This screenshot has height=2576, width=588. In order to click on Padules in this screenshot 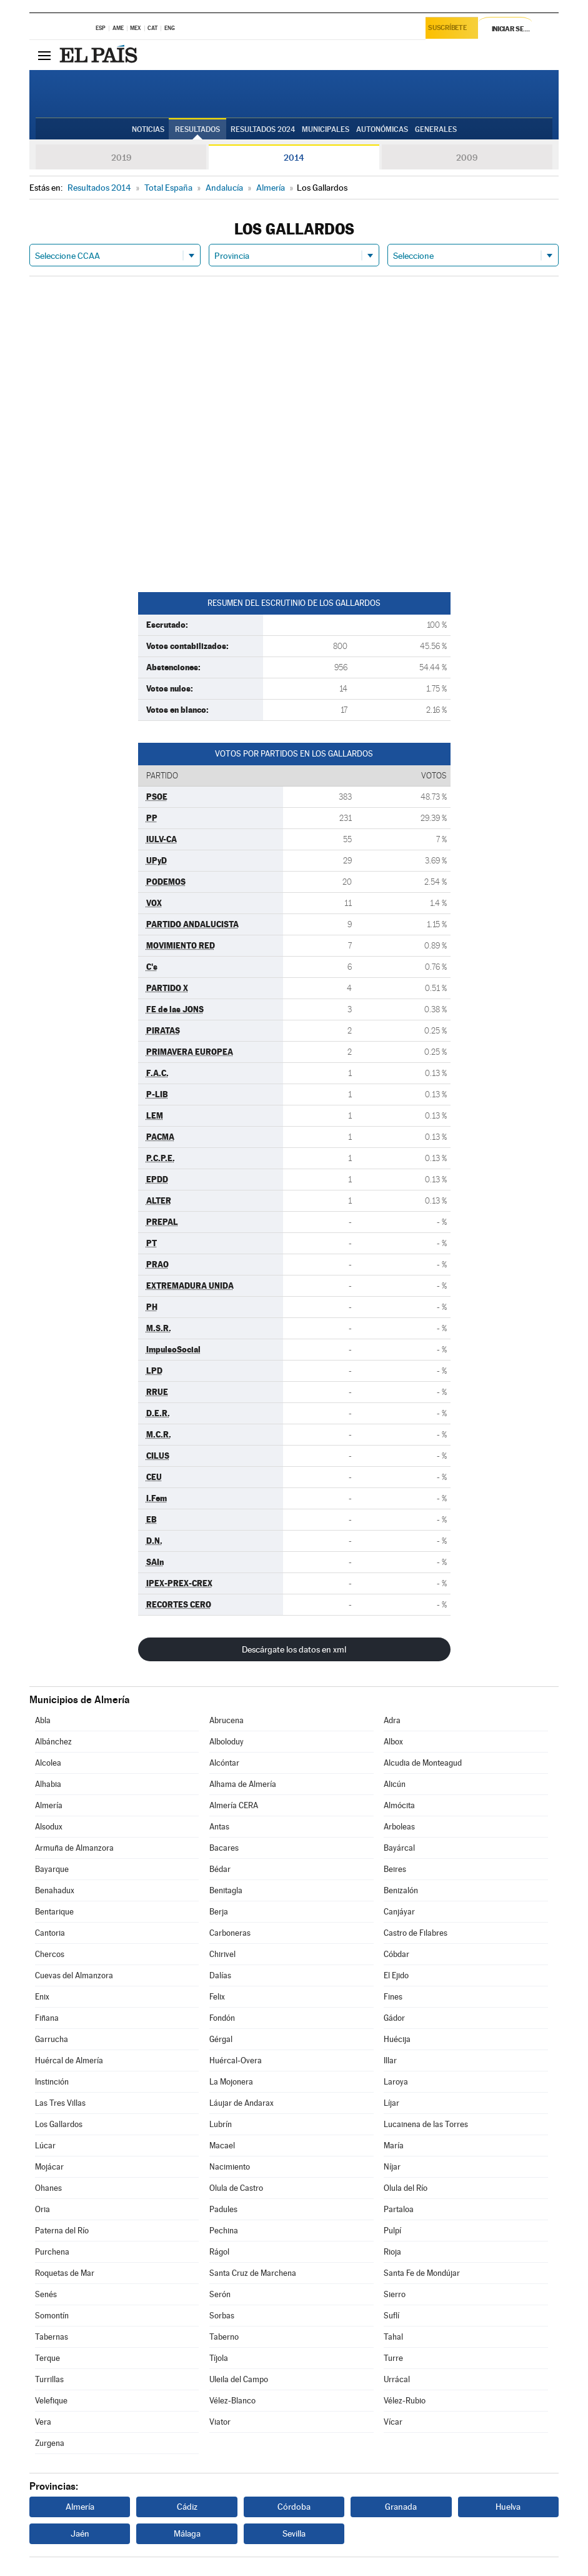, I will do `click(223, 2209)`.